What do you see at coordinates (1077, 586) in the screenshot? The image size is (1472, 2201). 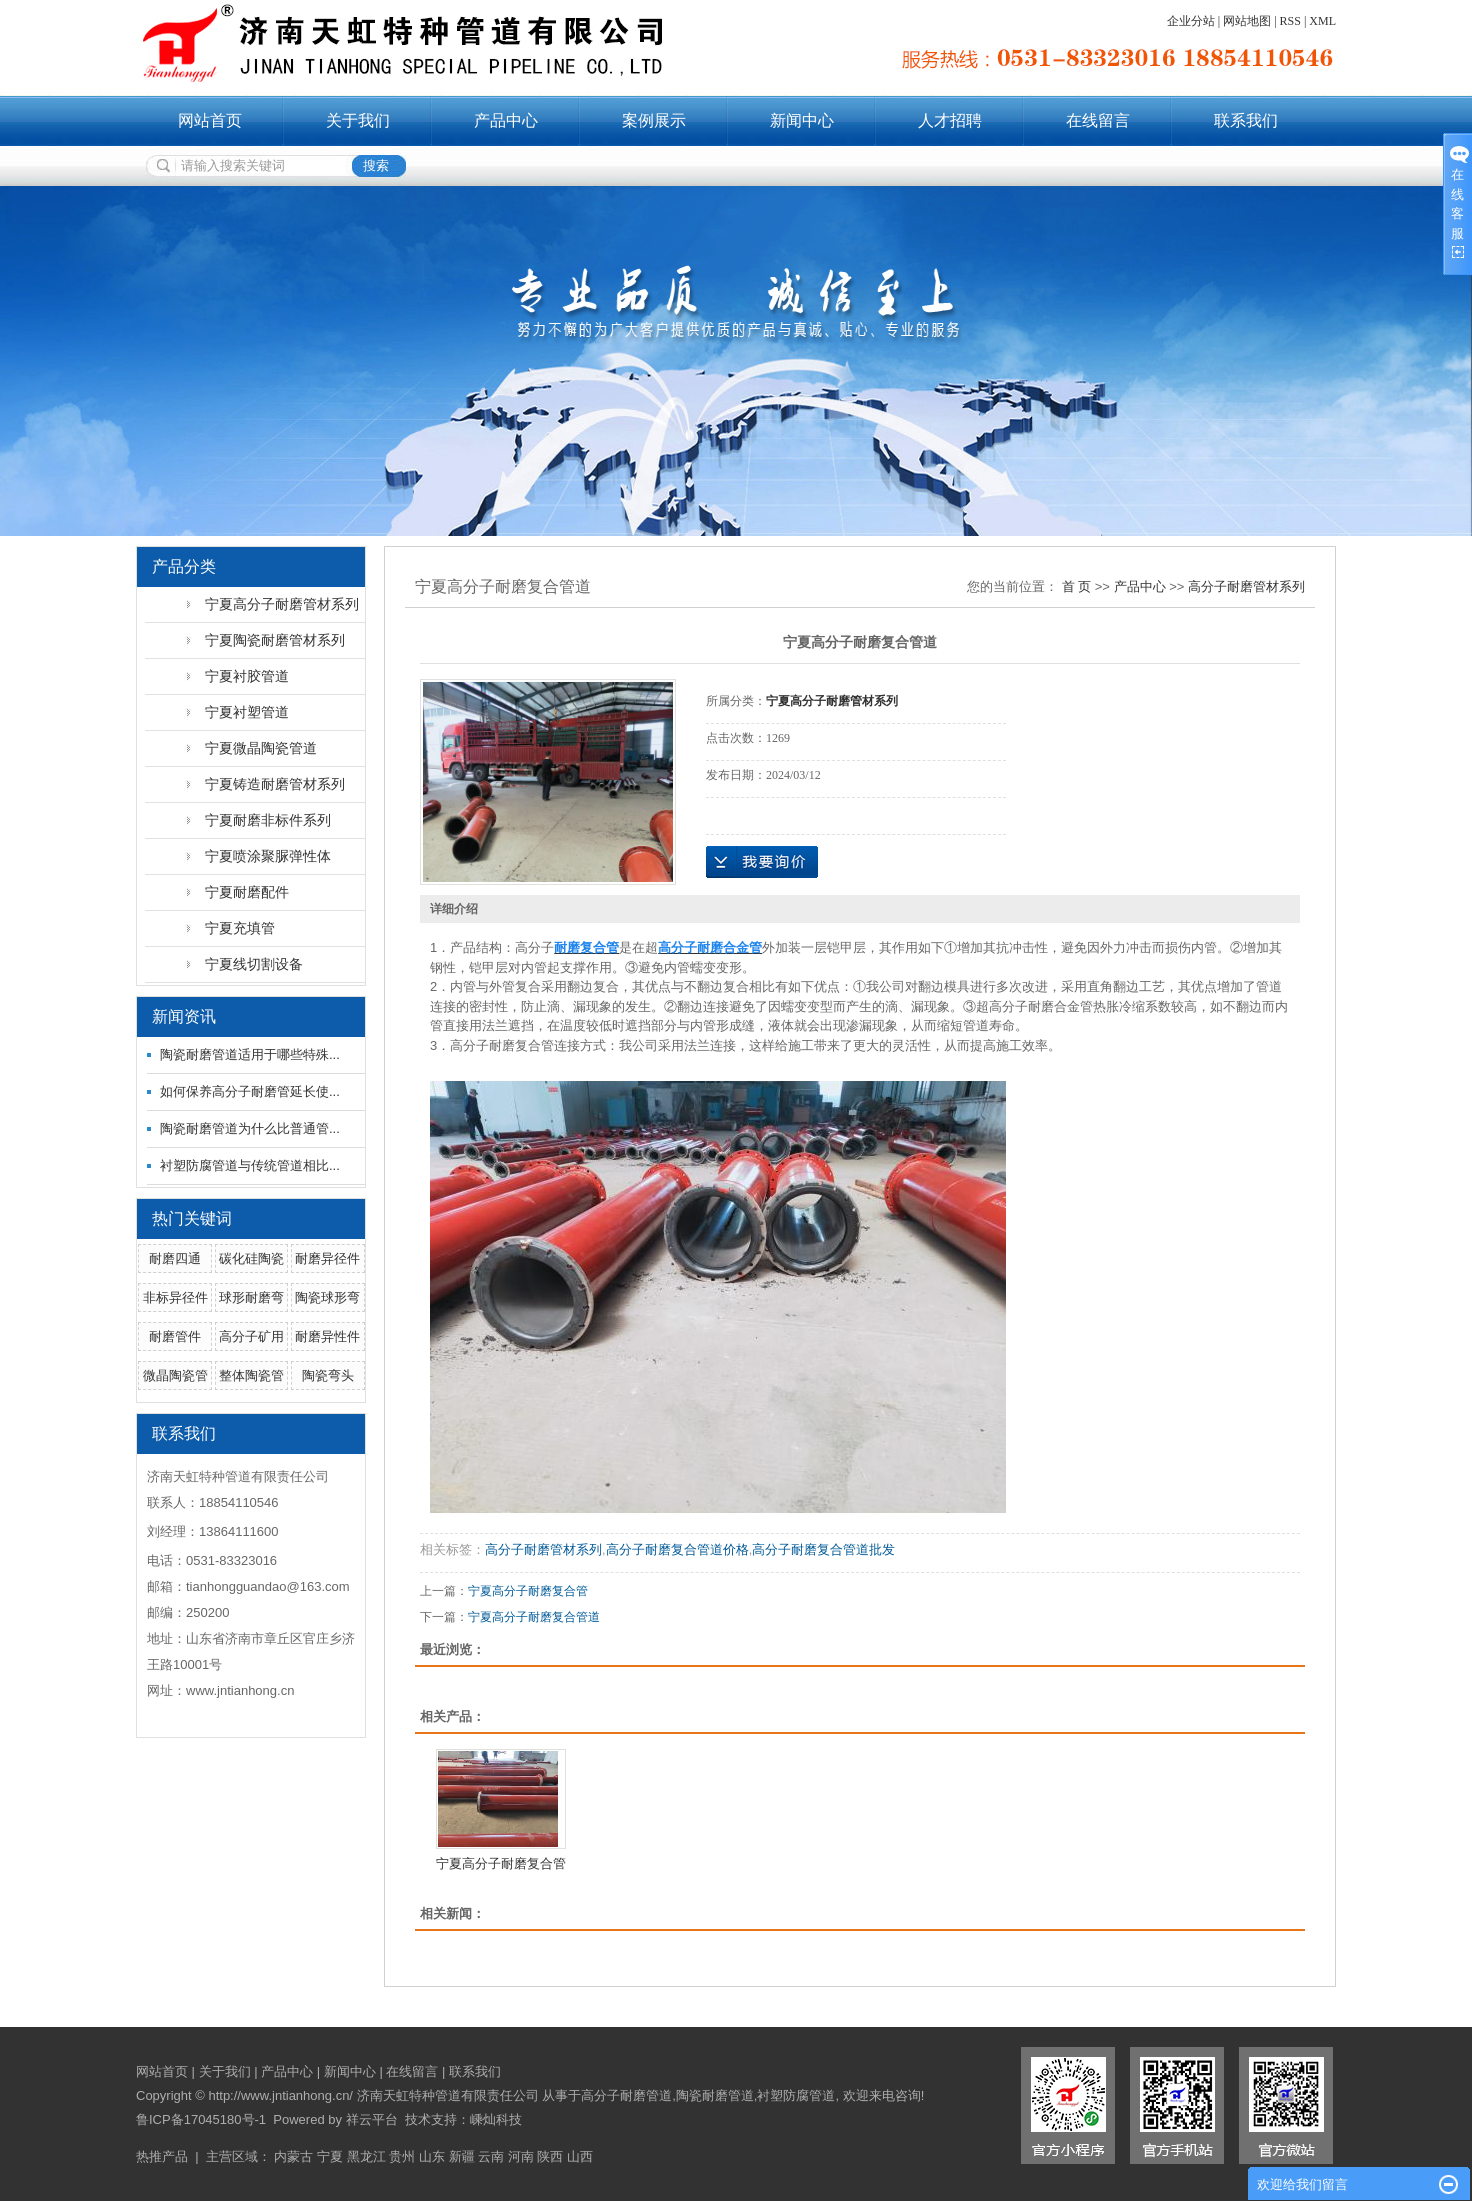 I see `首 页` at bounding box center [1077, 586].